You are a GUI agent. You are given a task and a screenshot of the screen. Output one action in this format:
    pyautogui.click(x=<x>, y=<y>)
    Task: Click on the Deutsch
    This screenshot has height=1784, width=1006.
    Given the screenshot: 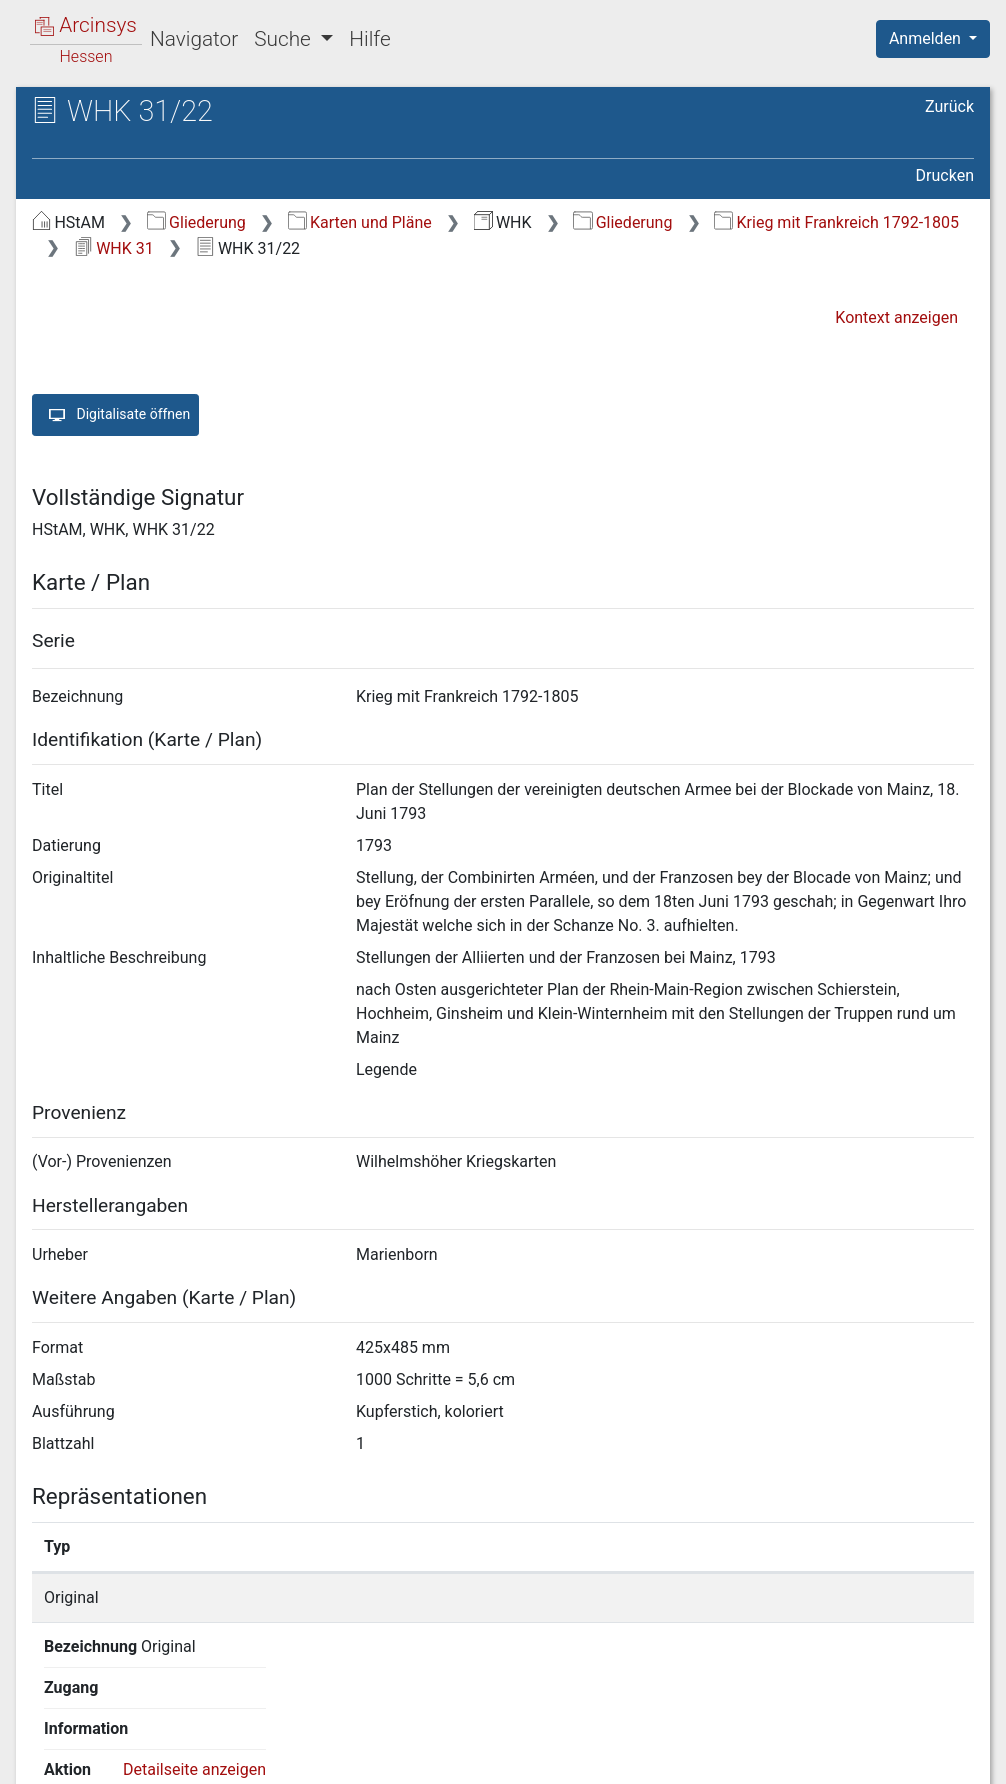 What is the action you would take?
    pyautogui.click(x=120, y=1742)
    